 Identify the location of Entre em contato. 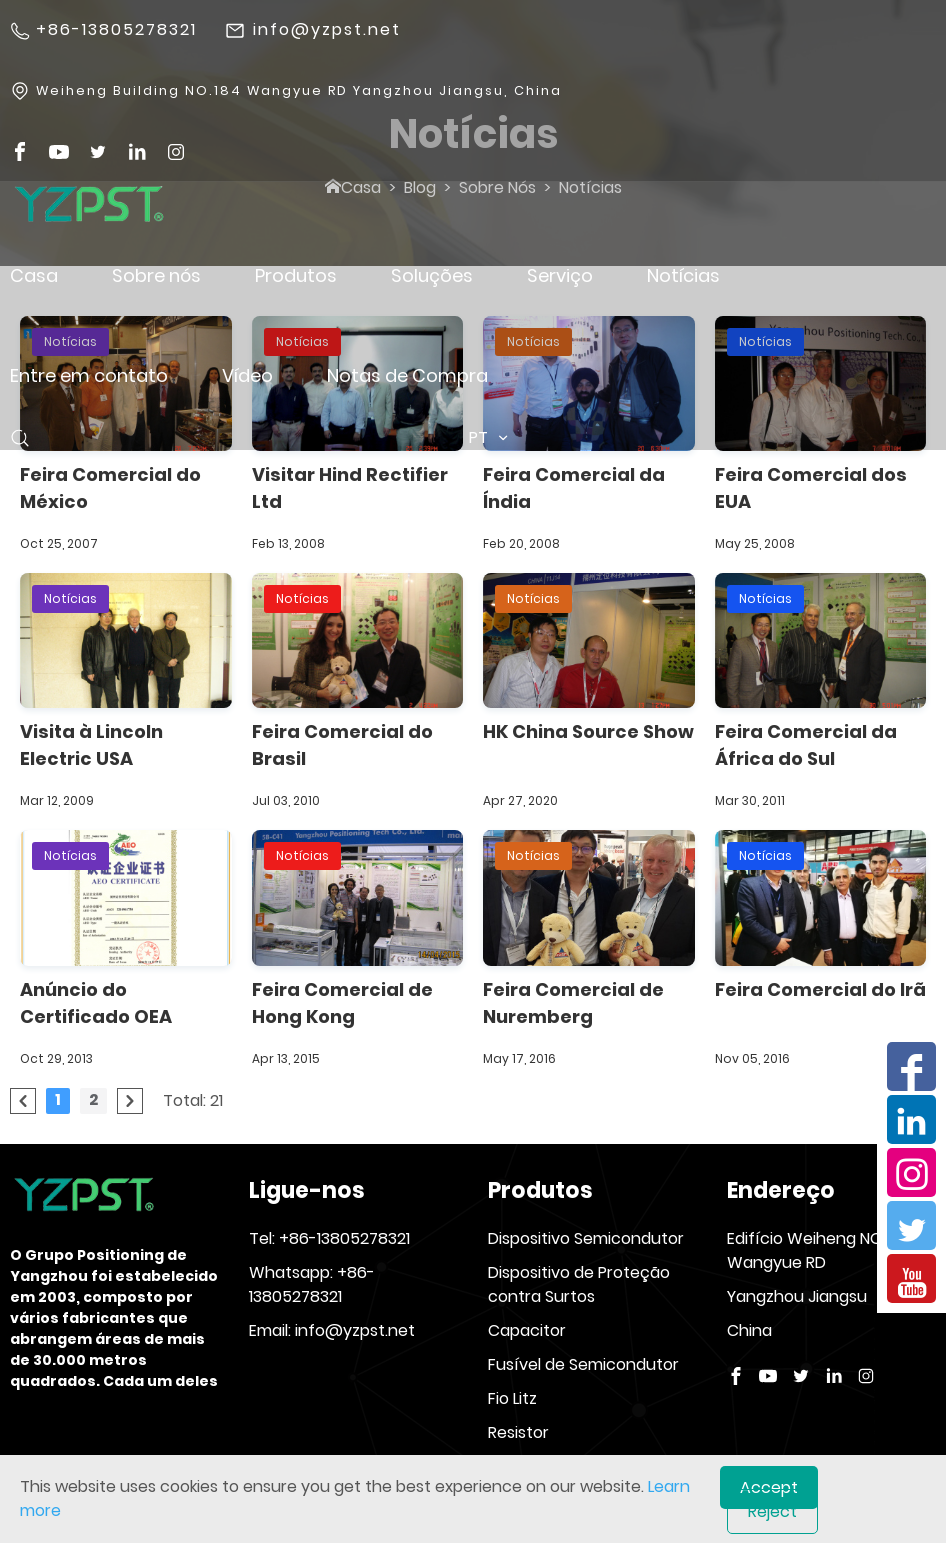
(89, 375).